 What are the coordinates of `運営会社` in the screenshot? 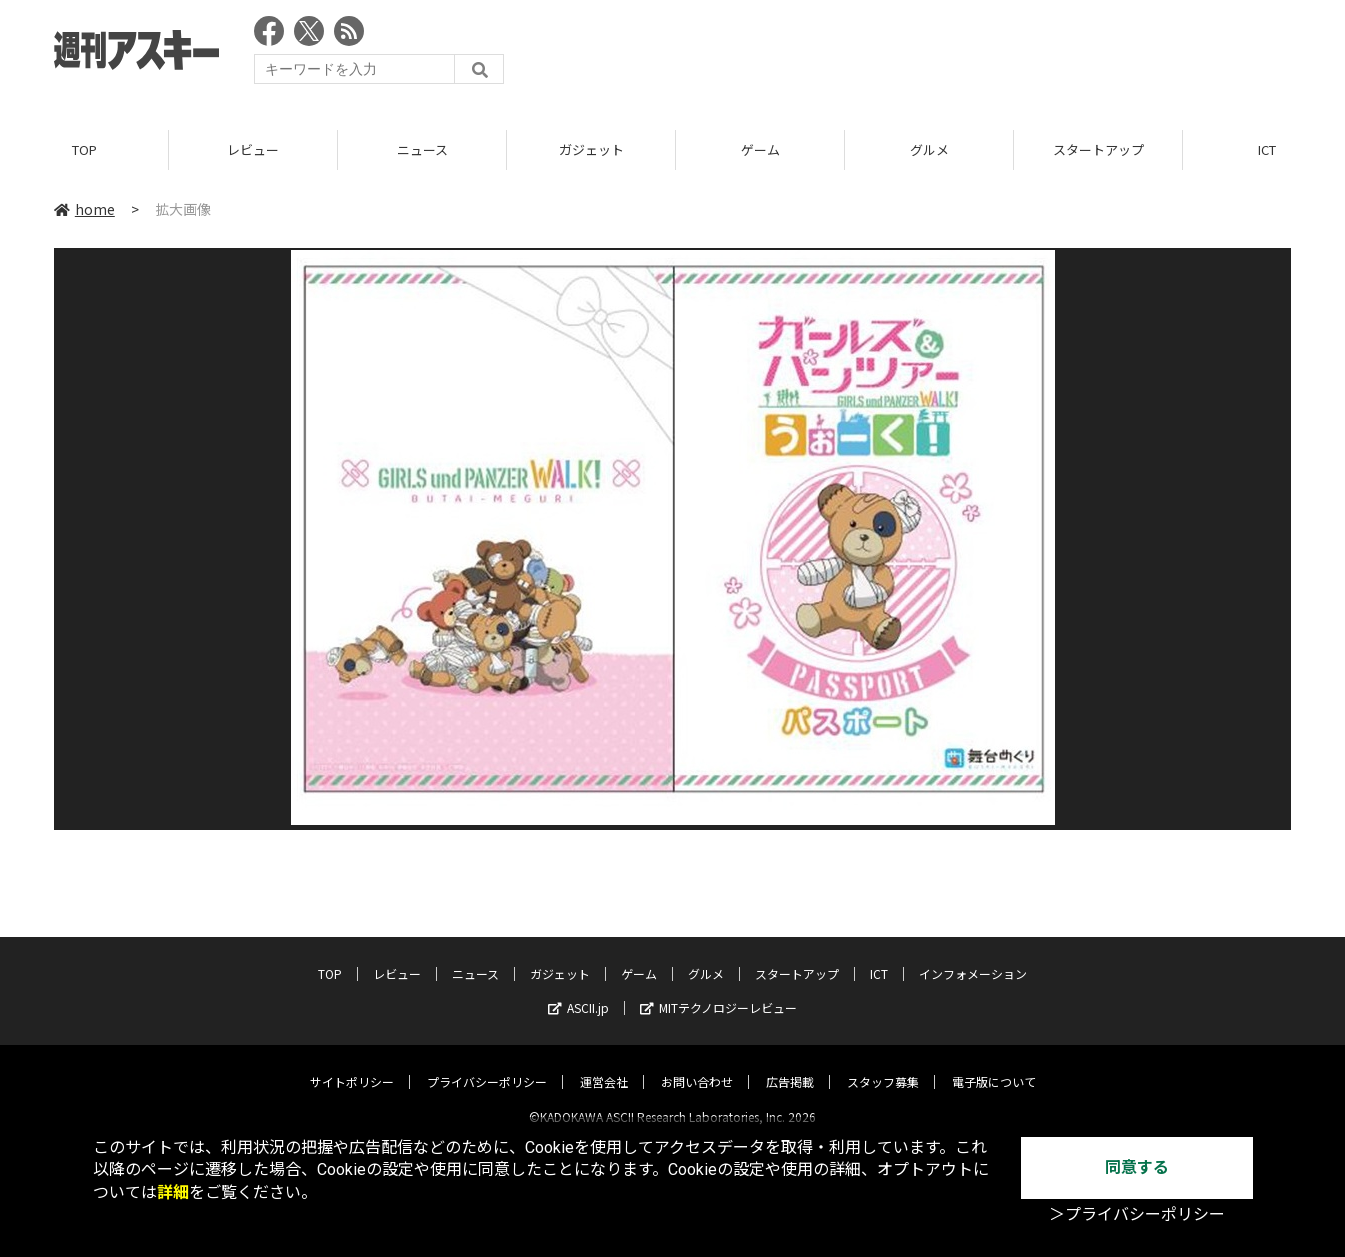 It's located at (604, 1064).